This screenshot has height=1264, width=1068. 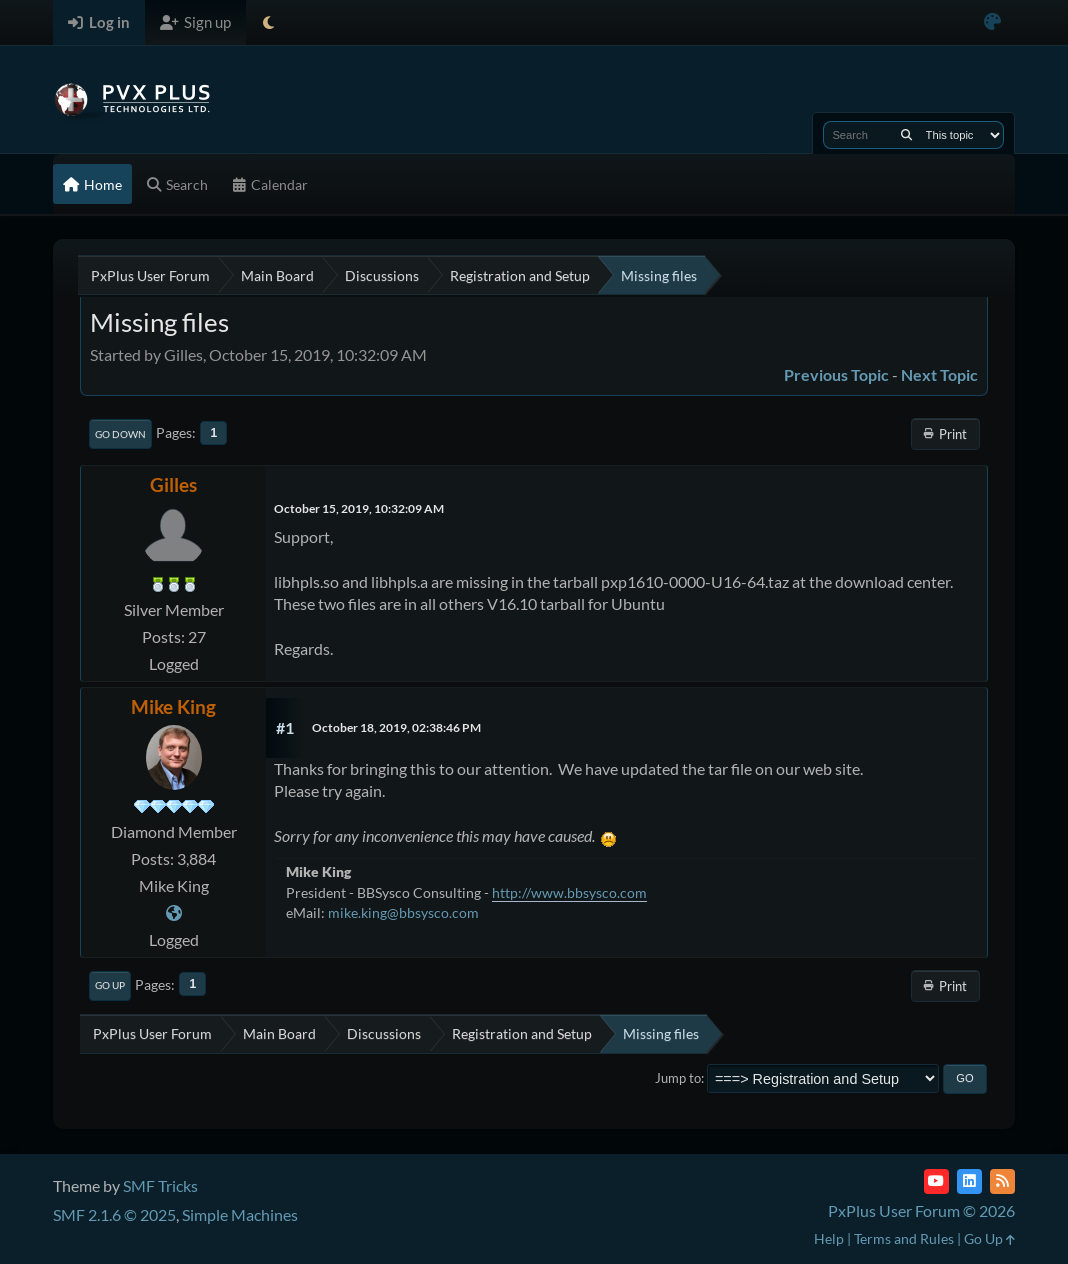 I want to click on [LinkedIn], so click(x=969, y=1181).